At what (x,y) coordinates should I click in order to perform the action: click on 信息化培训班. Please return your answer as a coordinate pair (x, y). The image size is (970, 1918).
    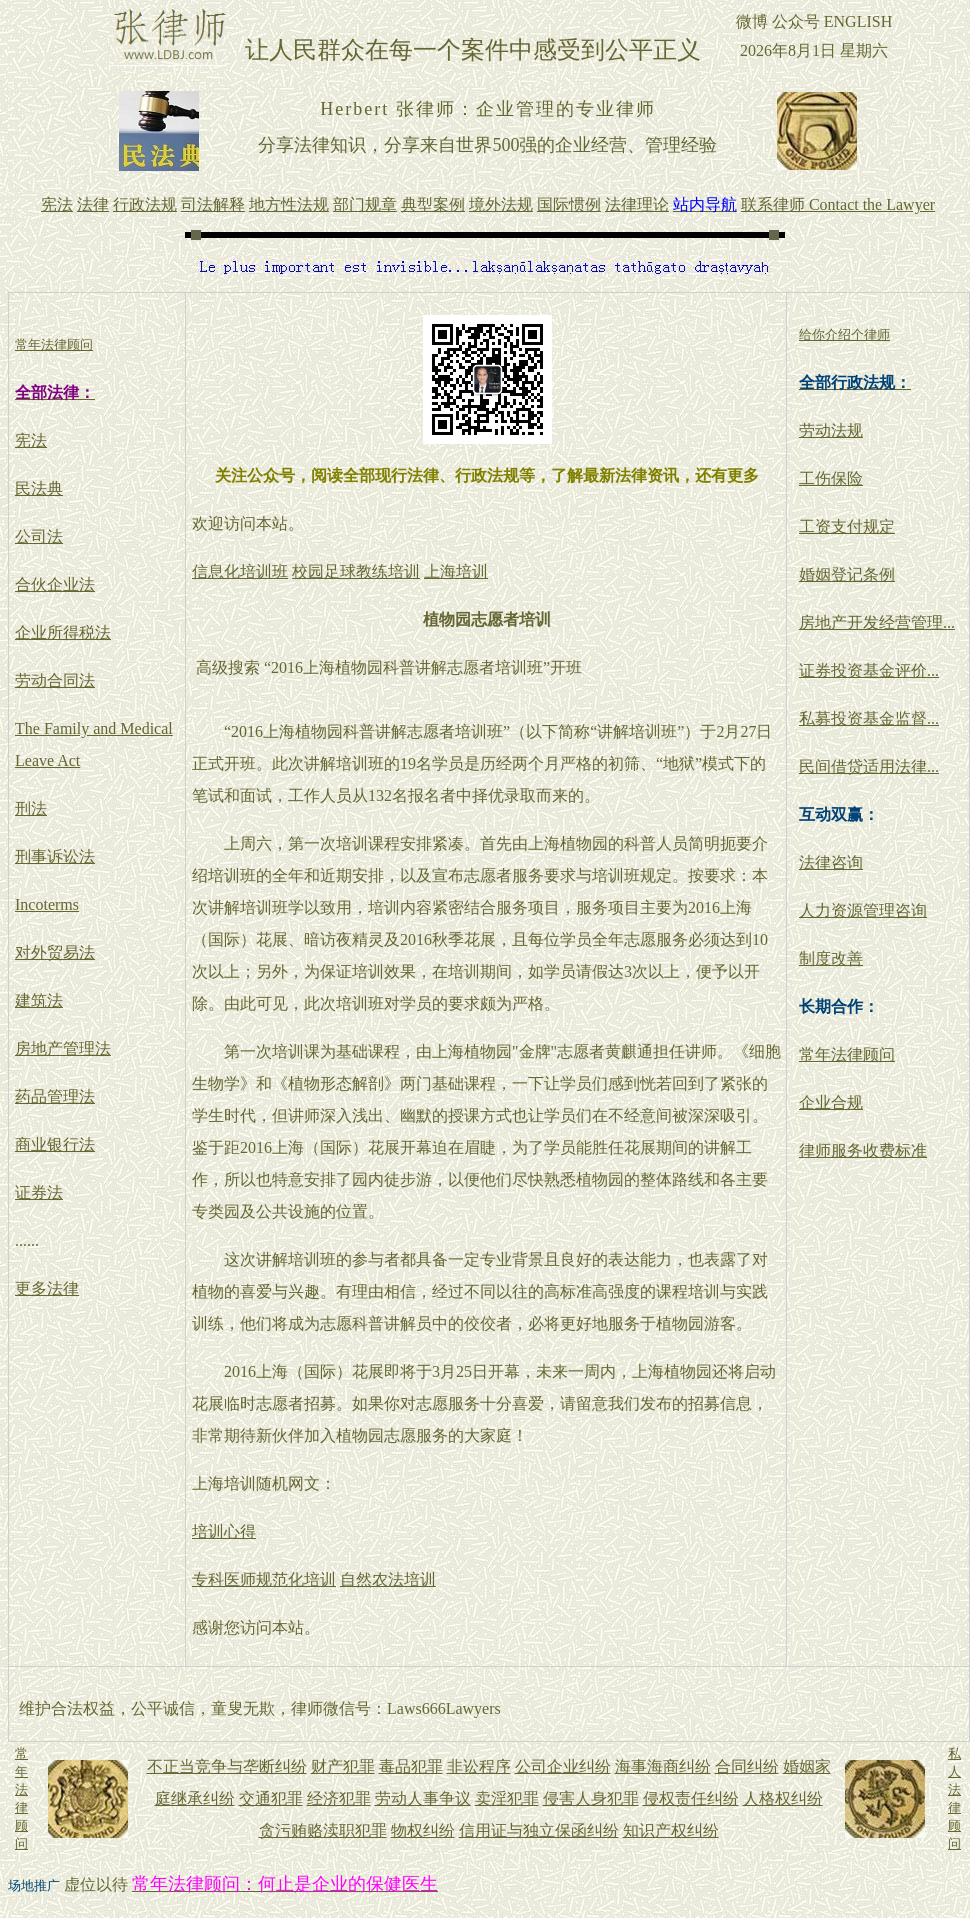
    Looking at the image, I should click on (240, 571).